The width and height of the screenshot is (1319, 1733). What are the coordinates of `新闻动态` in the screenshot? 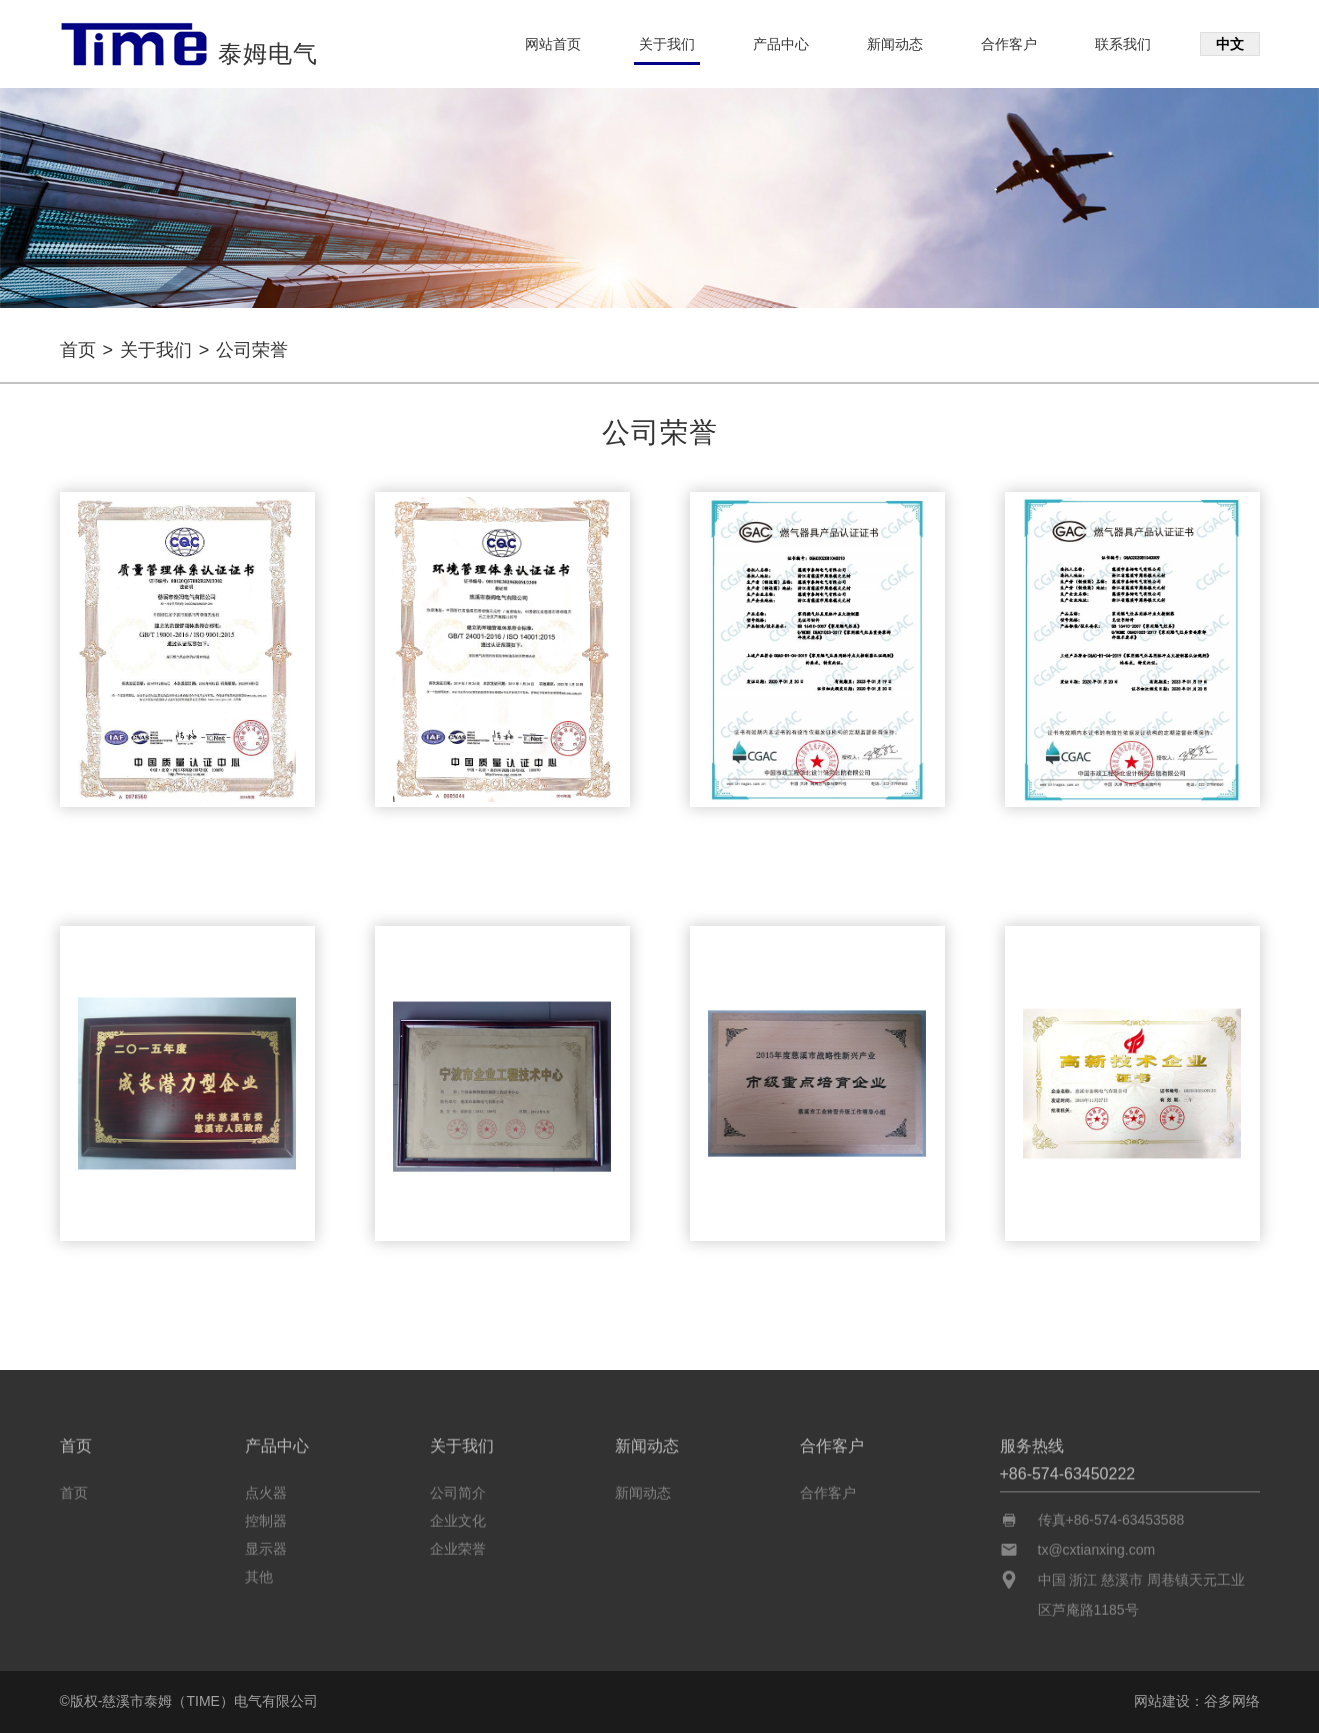 It's located at (895, 44).